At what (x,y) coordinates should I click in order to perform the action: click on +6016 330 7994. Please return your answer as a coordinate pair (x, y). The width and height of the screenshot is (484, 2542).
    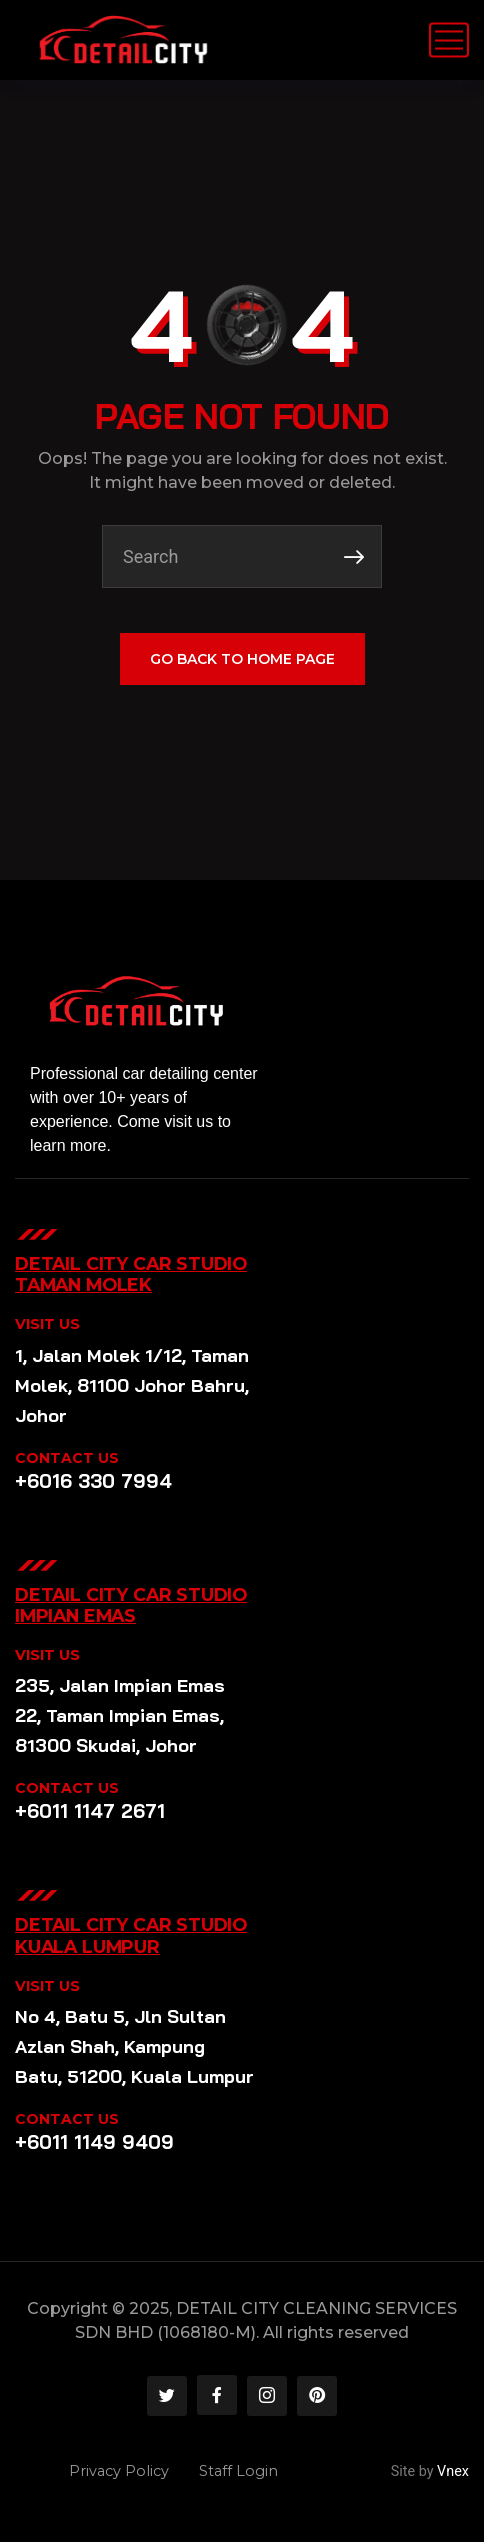
    Looking at the image, I should click on (93, 1481).